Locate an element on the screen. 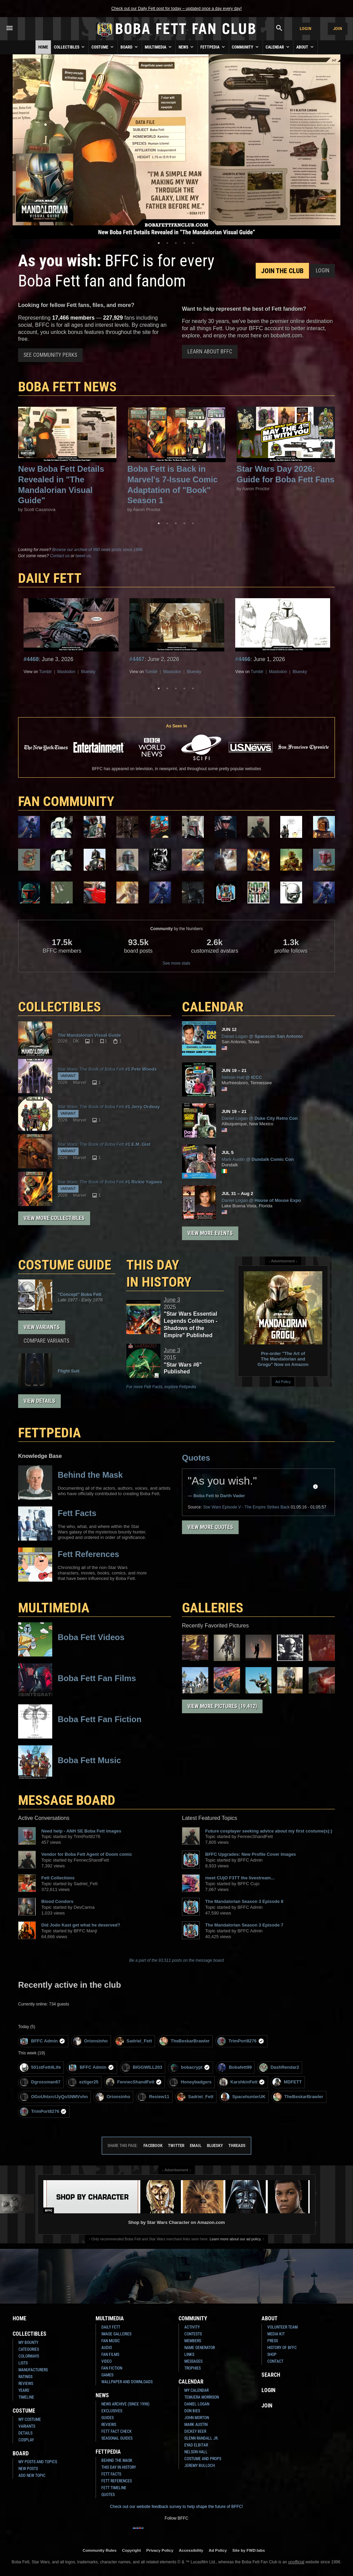  MDFETT is located at coordinates (287, 2082).